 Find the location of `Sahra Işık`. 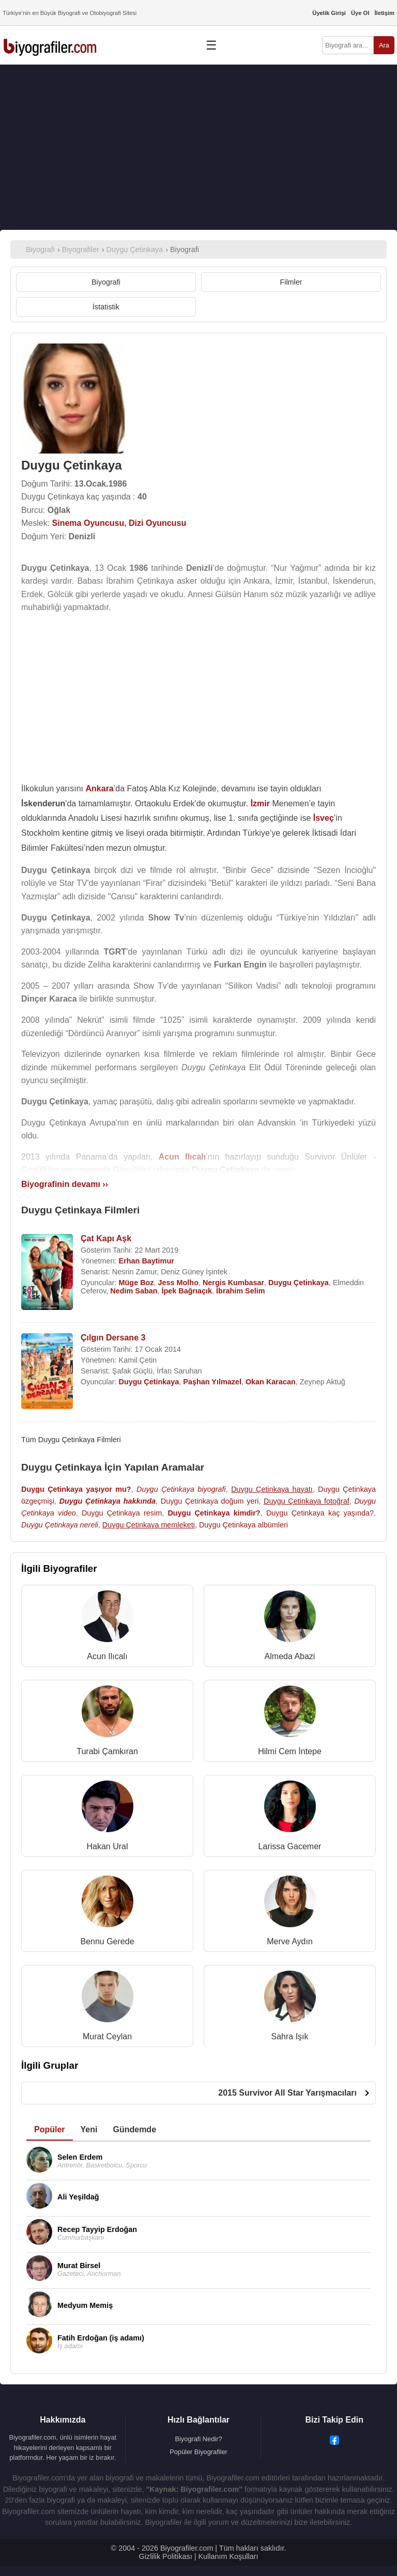

Sahra Işık is located at coordinates (289, 2036).